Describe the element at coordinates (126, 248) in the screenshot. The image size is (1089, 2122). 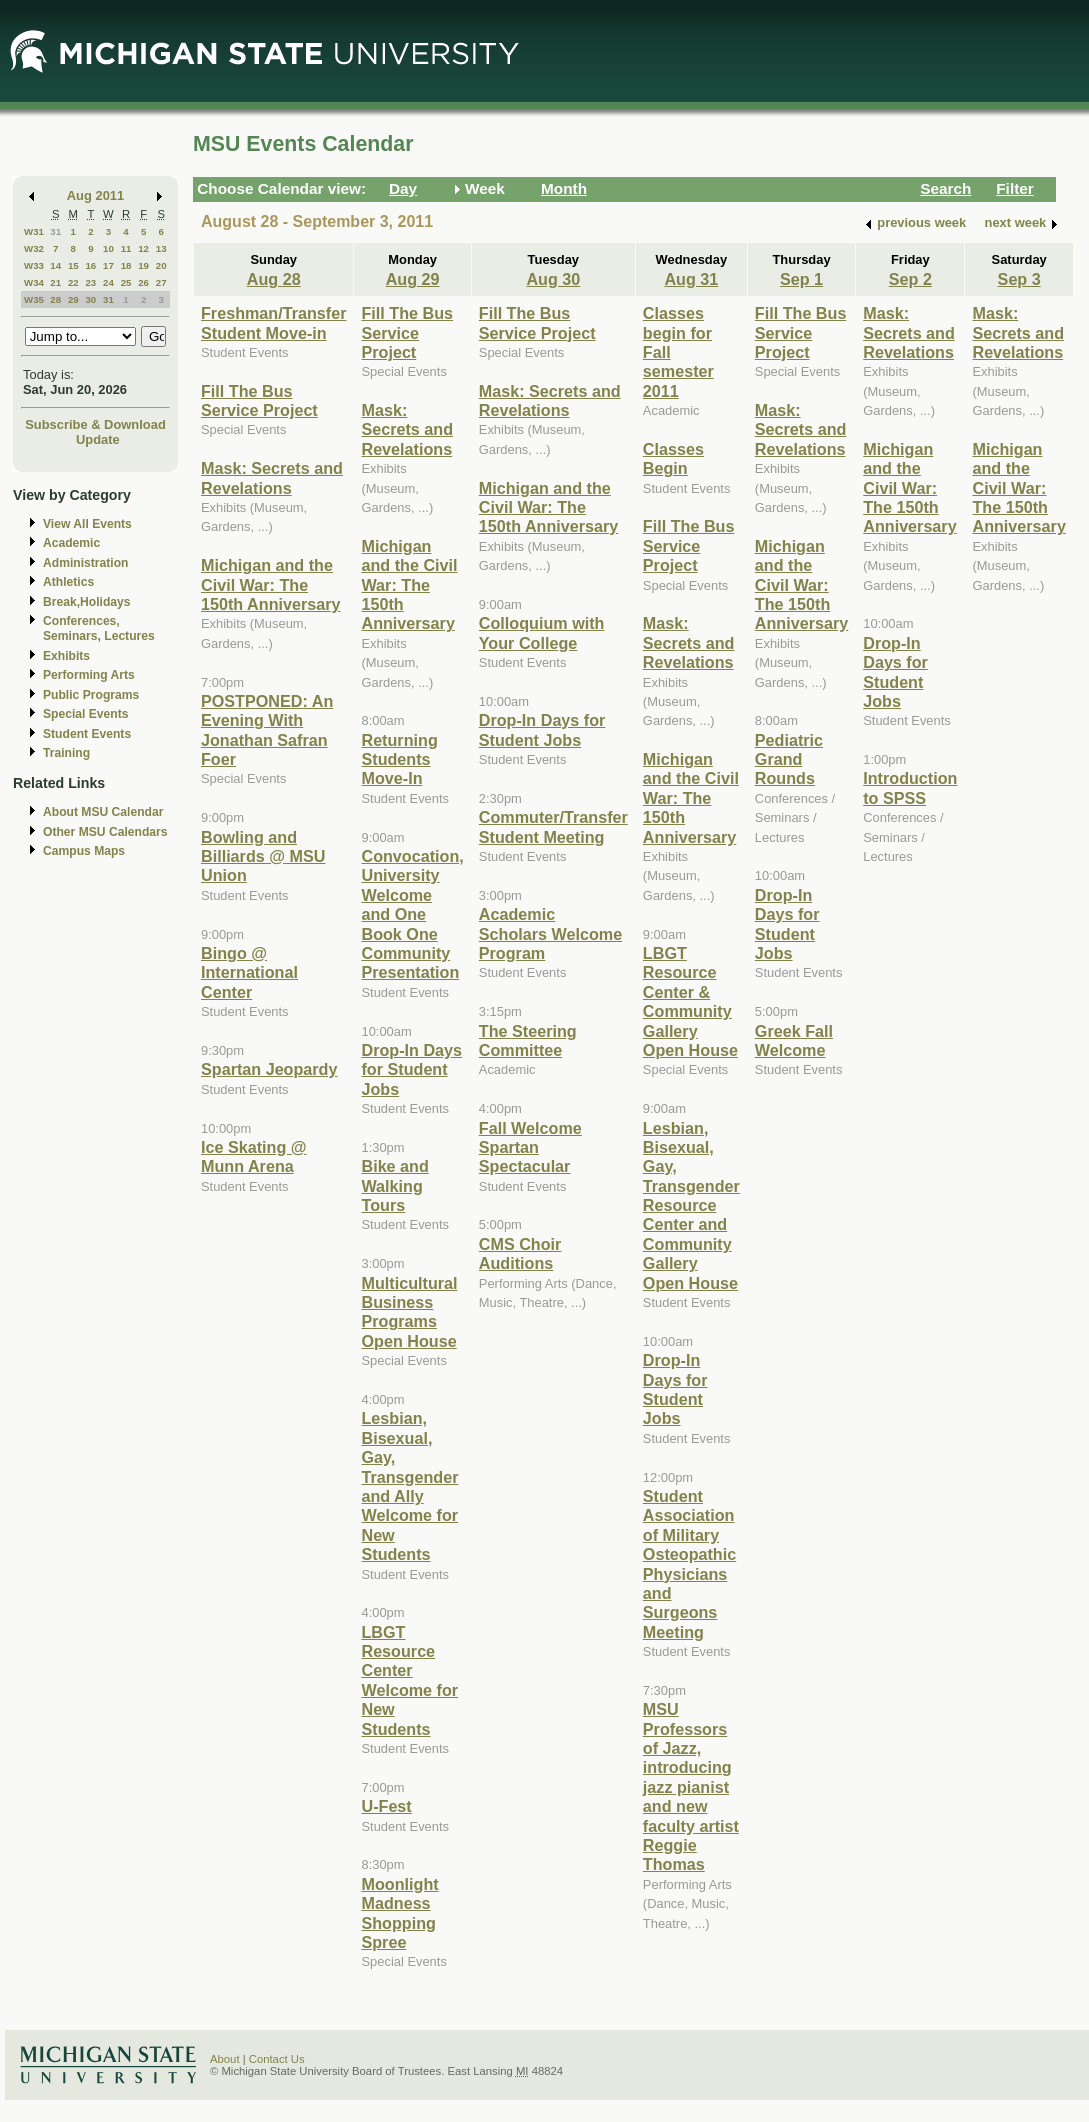
I see `11` at that location.